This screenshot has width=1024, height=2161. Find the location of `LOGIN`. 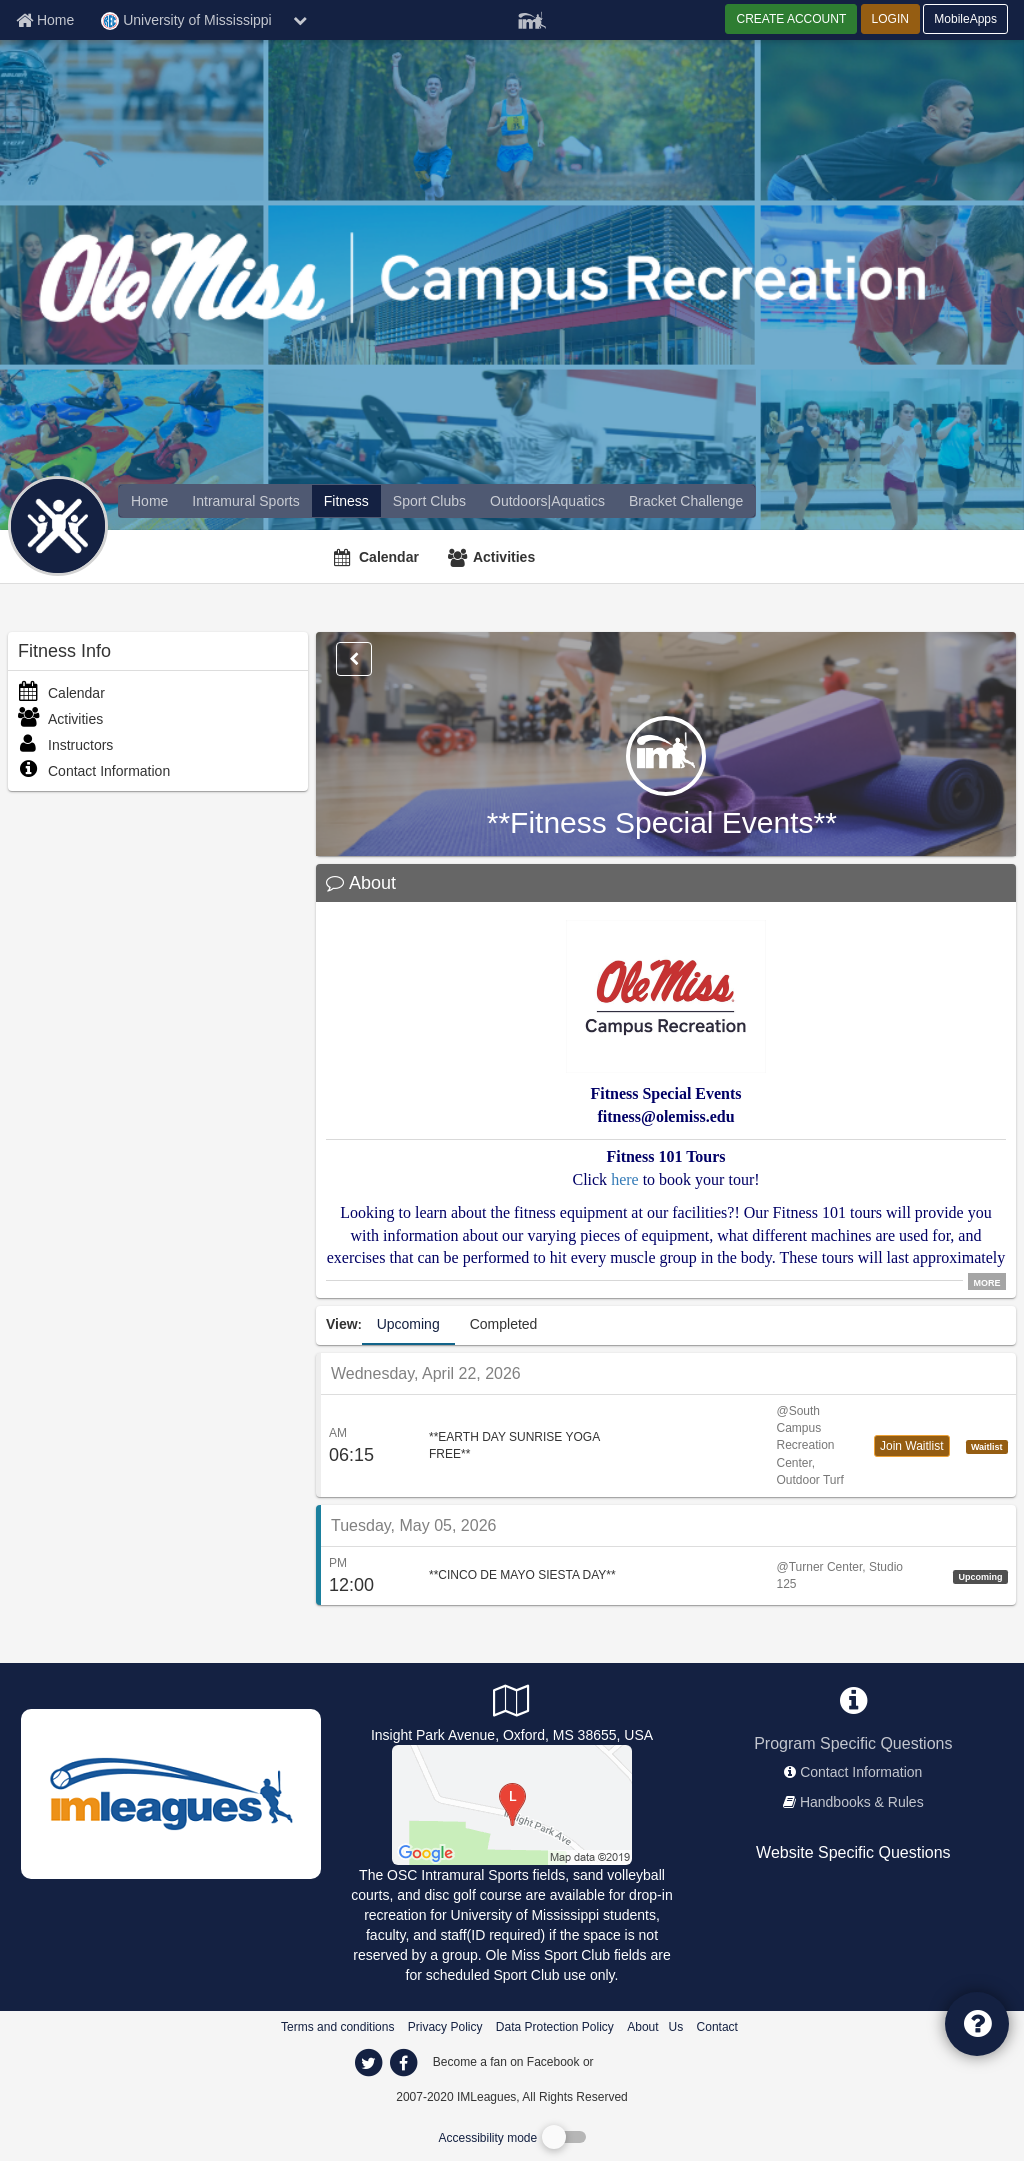

LOGIN is located at coordinates (890, 19).